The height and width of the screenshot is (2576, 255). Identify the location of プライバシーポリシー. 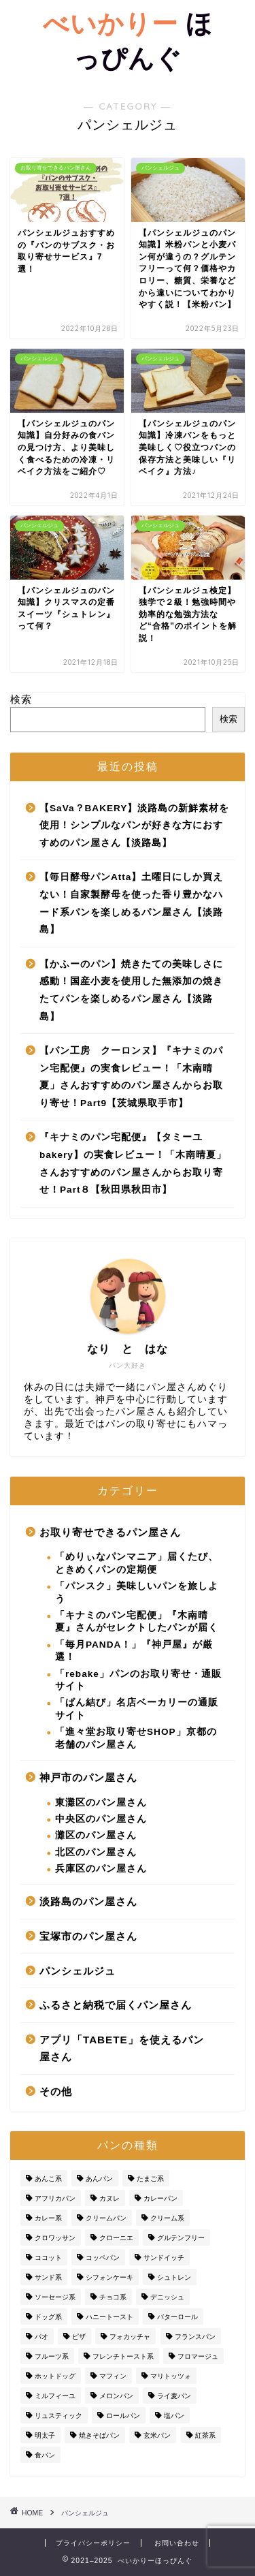
(93, 2543).